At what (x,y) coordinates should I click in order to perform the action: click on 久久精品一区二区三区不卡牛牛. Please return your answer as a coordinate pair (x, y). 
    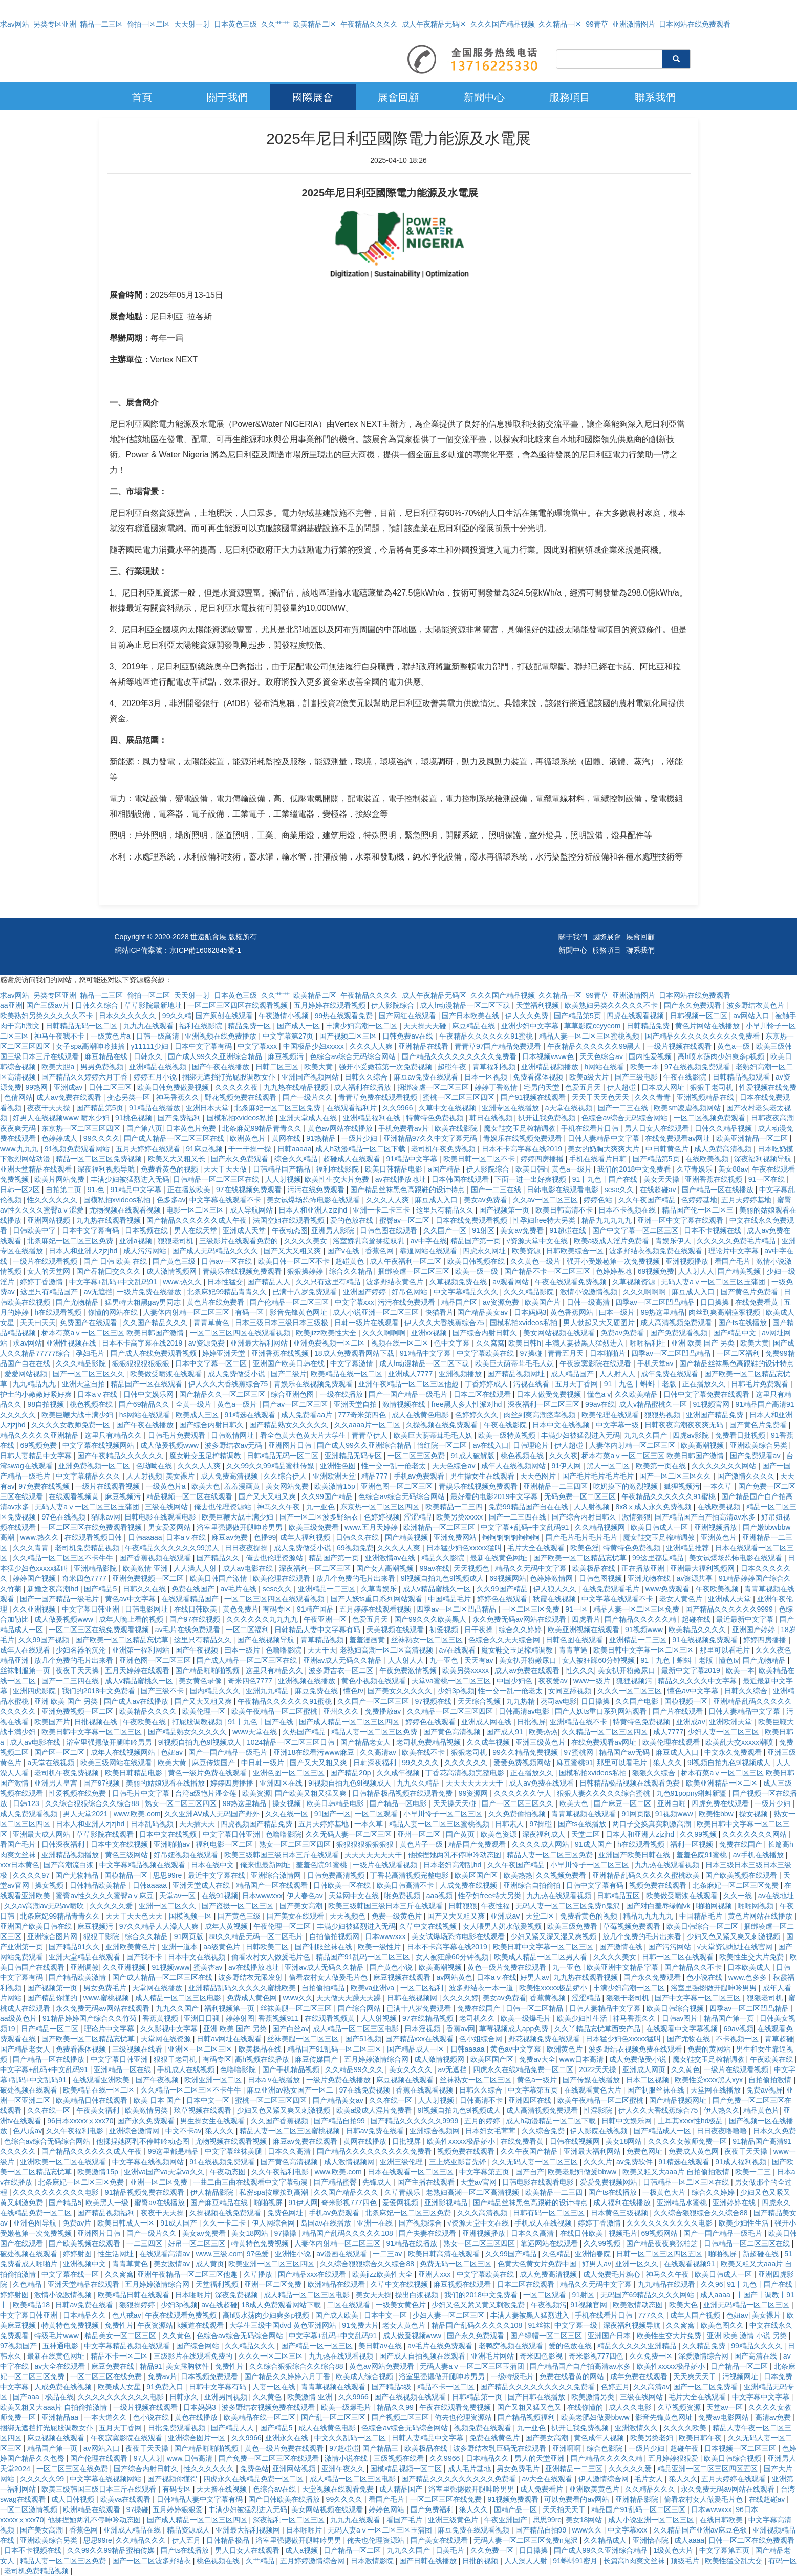
    Looking at the image, I should click on (64, 1558).